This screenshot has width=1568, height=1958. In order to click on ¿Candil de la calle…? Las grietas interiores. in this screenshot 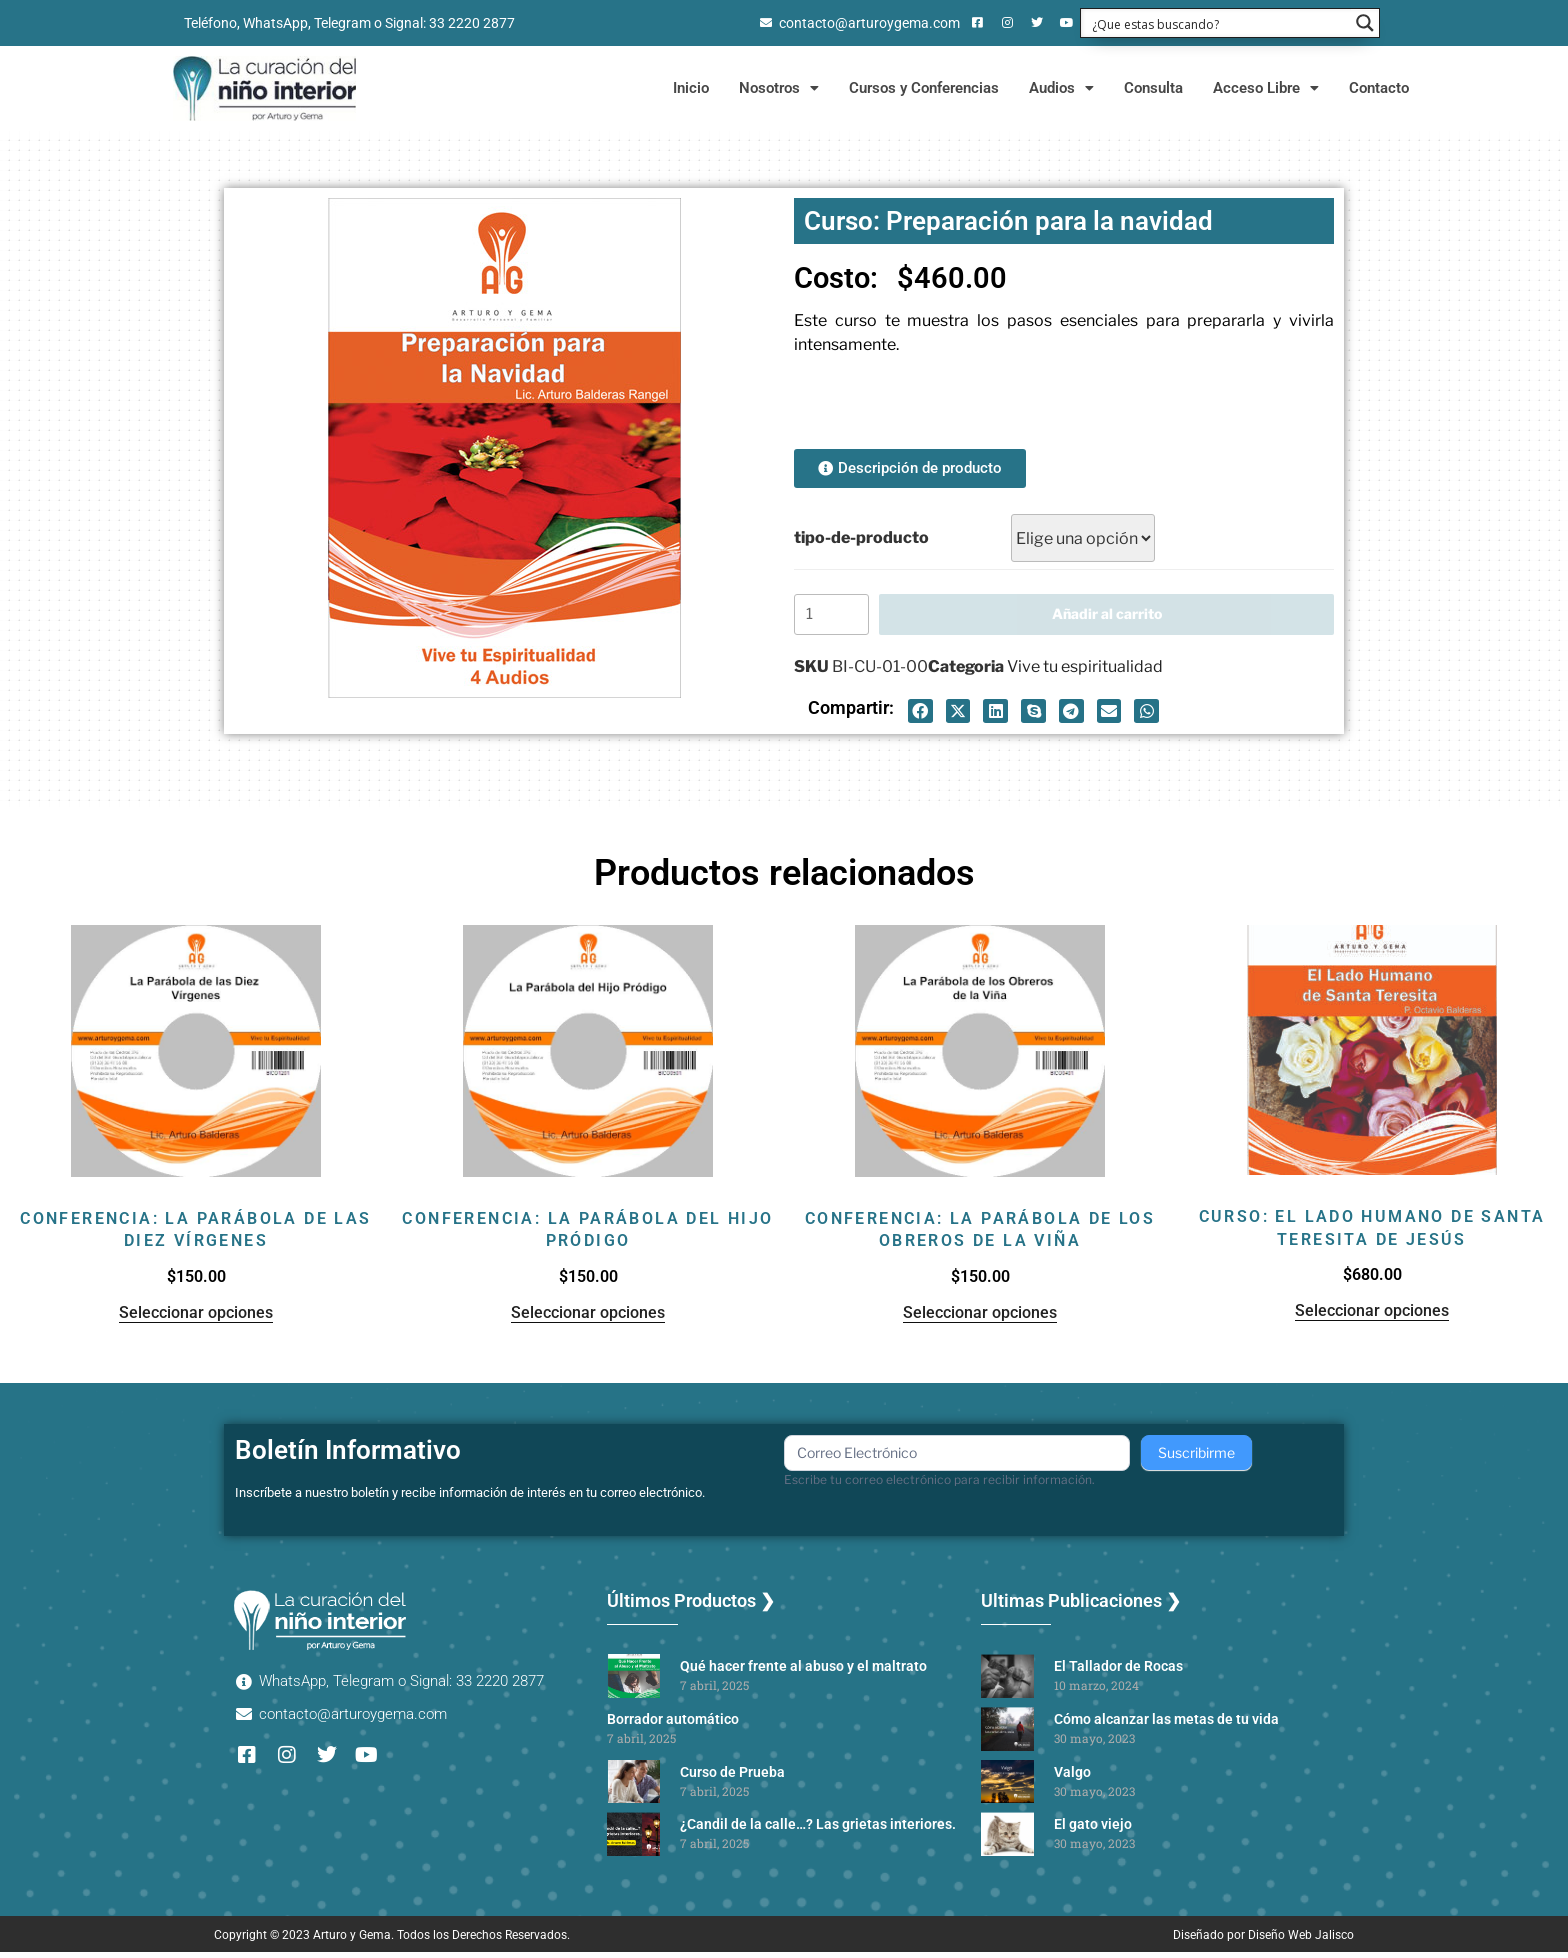, I will do `click(818, 1830)`.